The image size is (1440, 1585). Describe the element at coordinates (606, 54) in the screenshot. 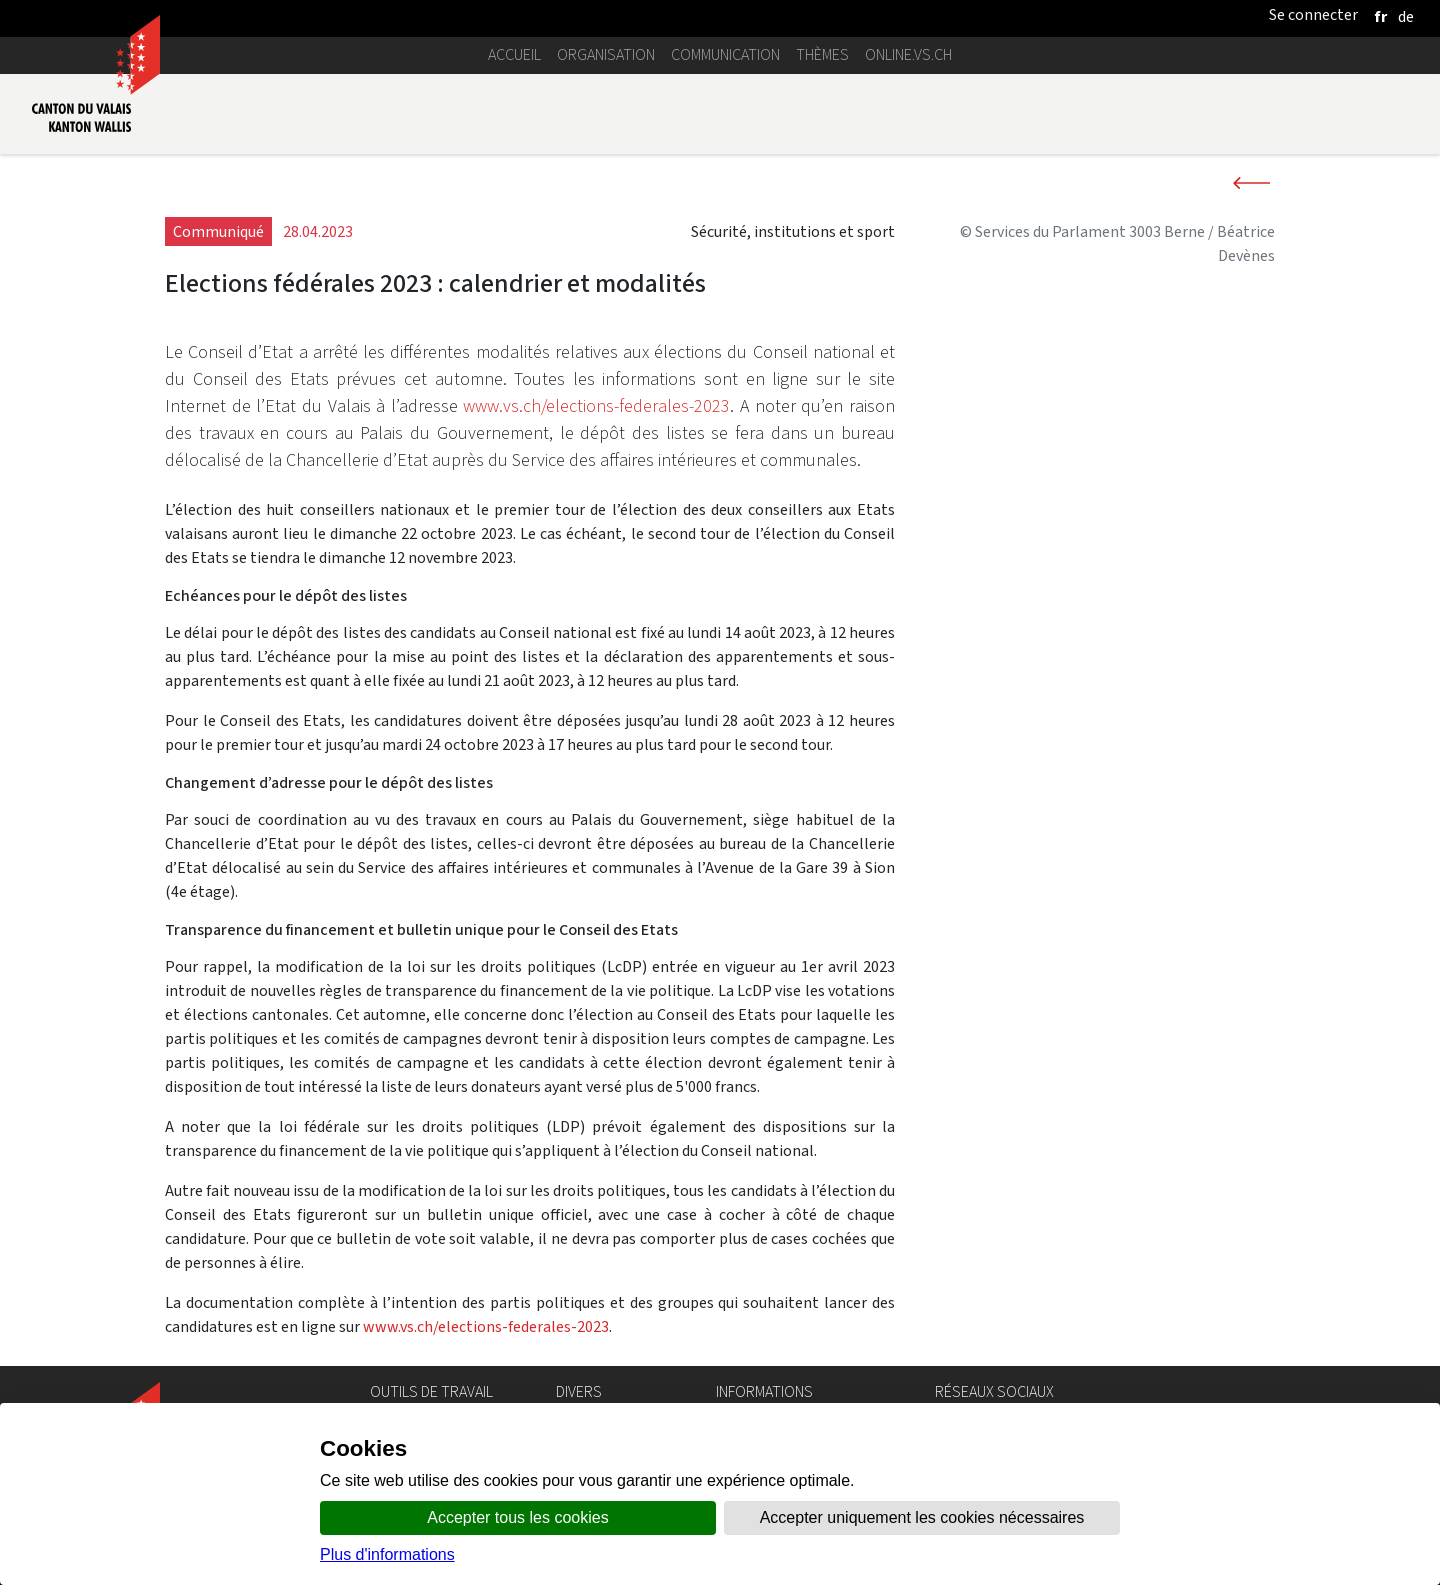

I see `Organisation` at that location.